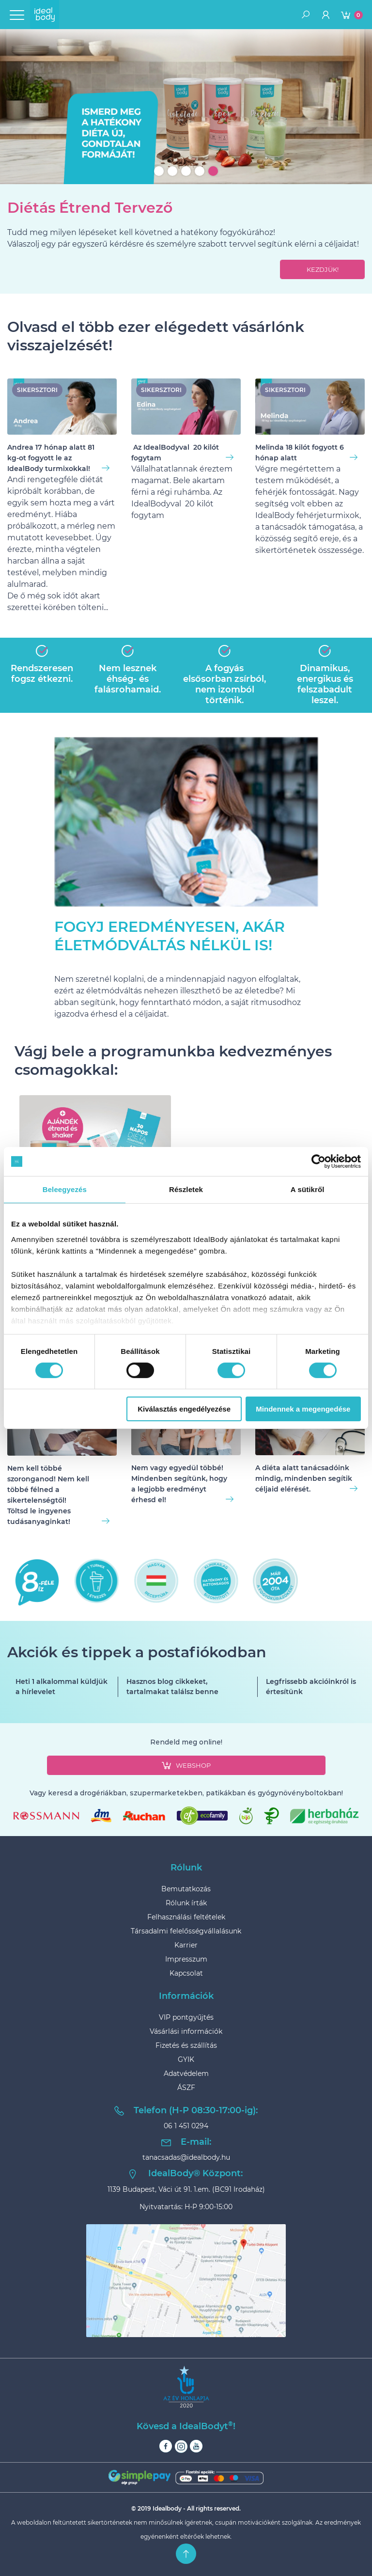  What do you see at coordinates (186, 1917) in the screenshot?
I see `Felhasználási feltételek` at bounding box center [186, 1917].